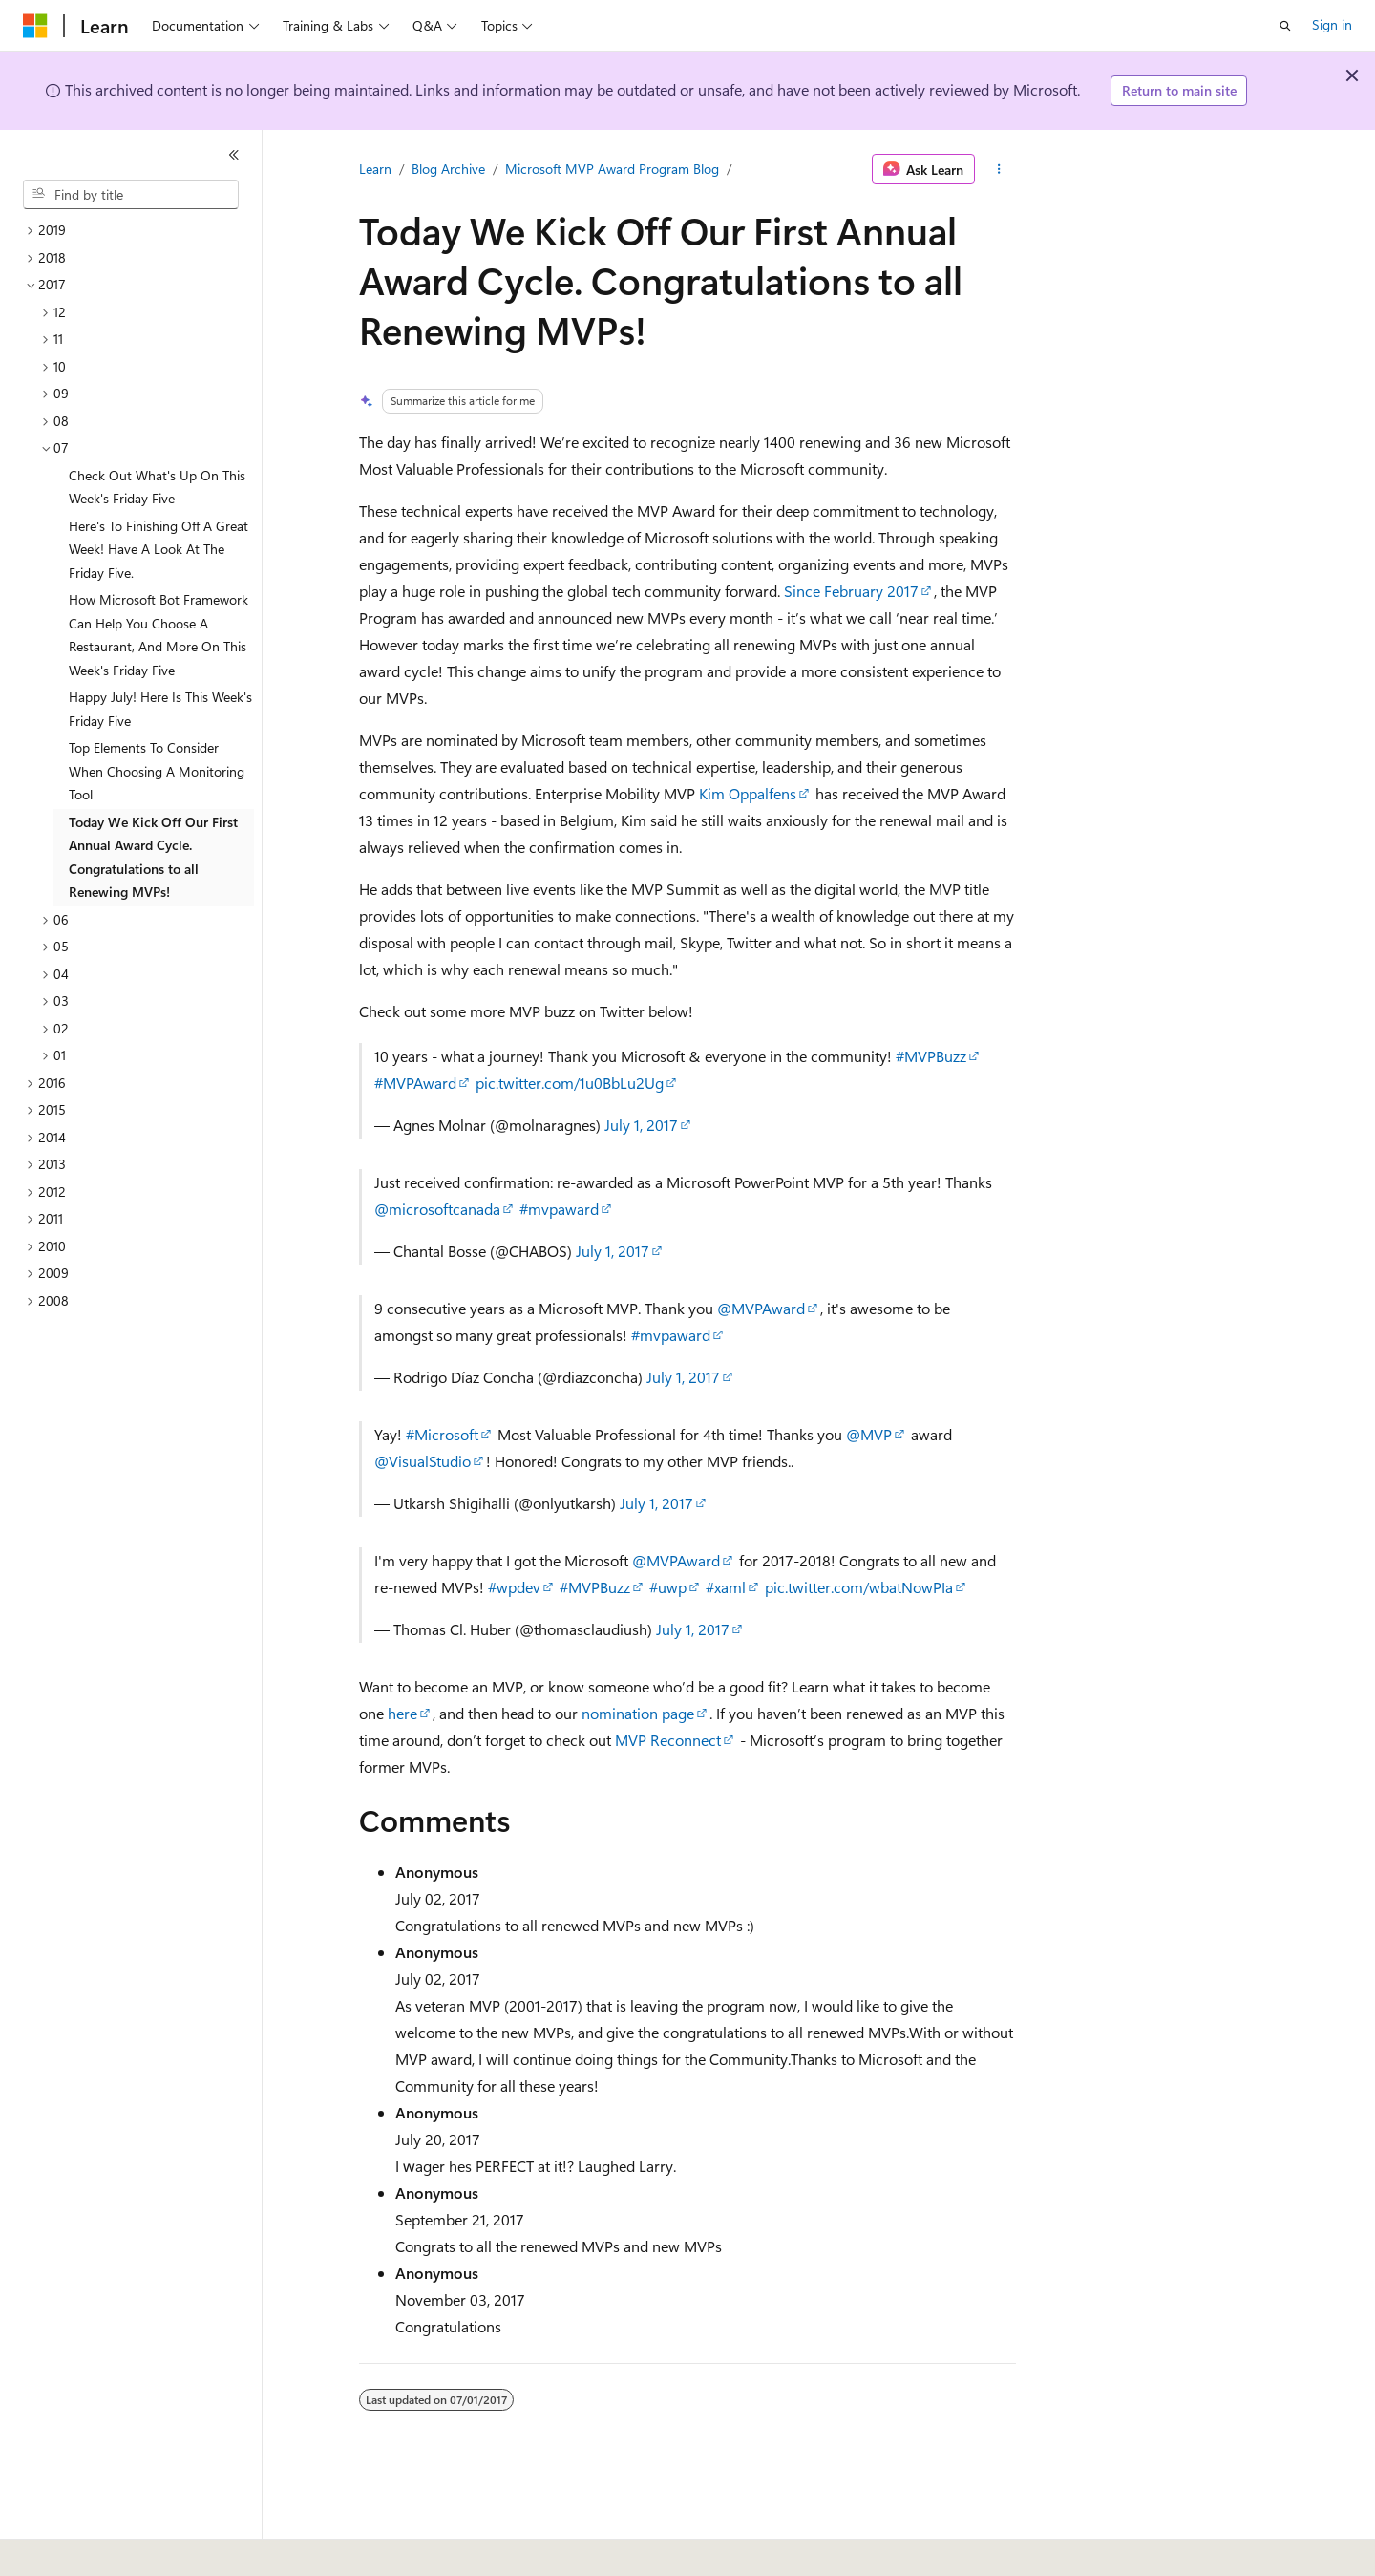  I want to click on Check Out What's Up On This Week's Friday Five [treeitem], so click(157, 487).